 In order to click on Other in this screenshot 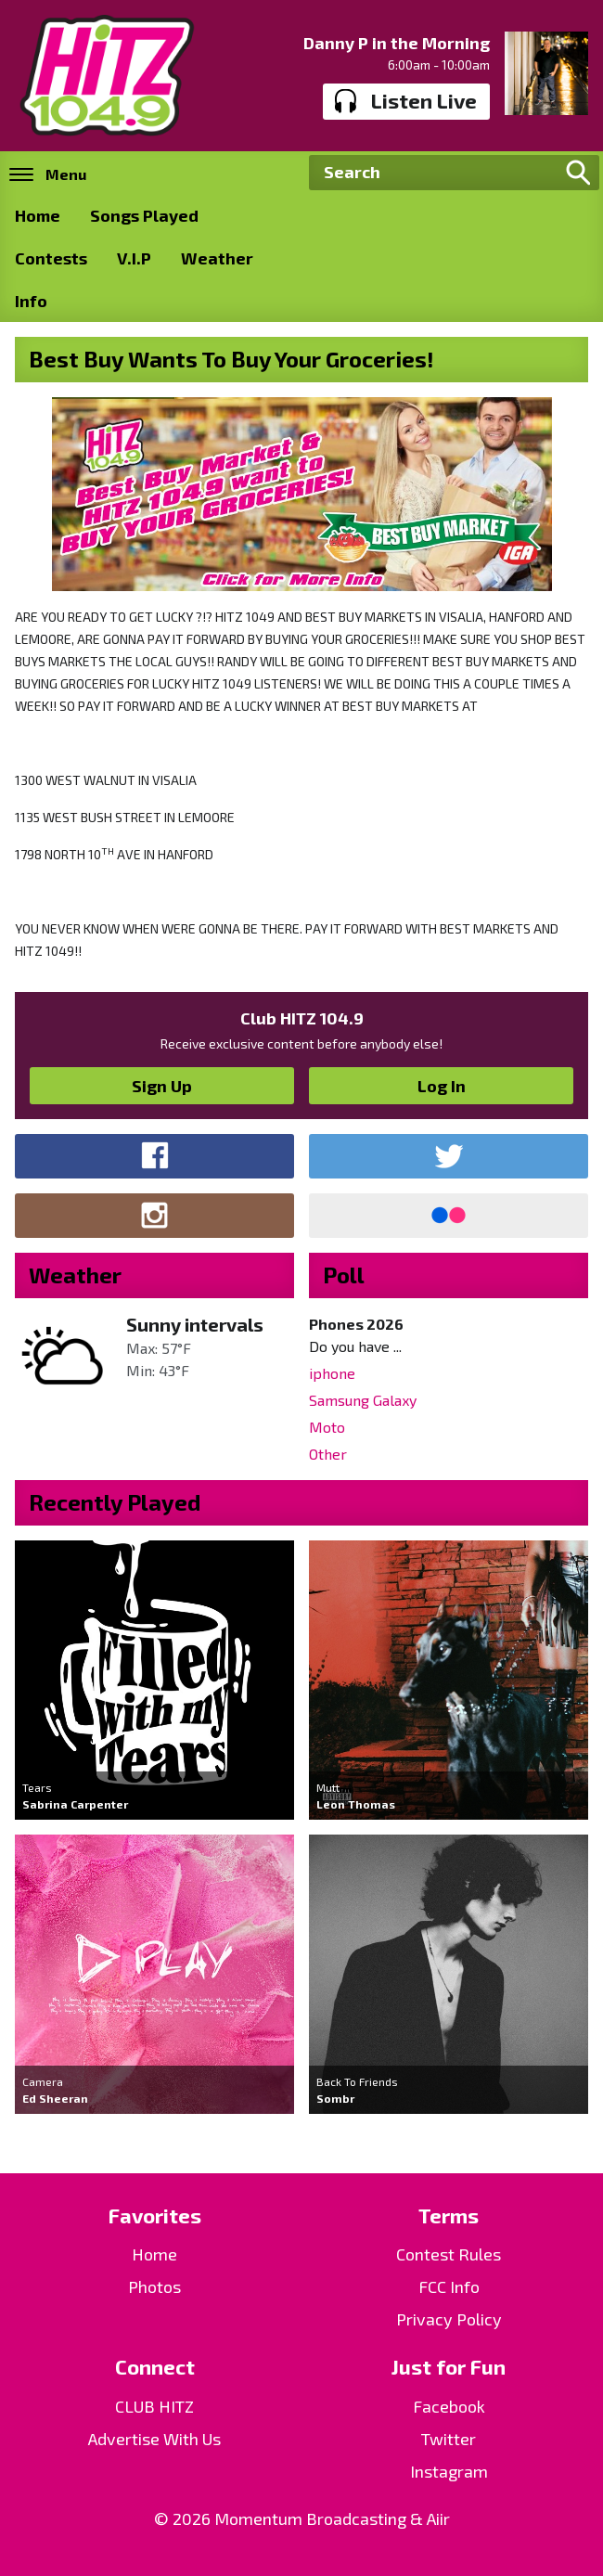, I will do `click(328, 1453)`.